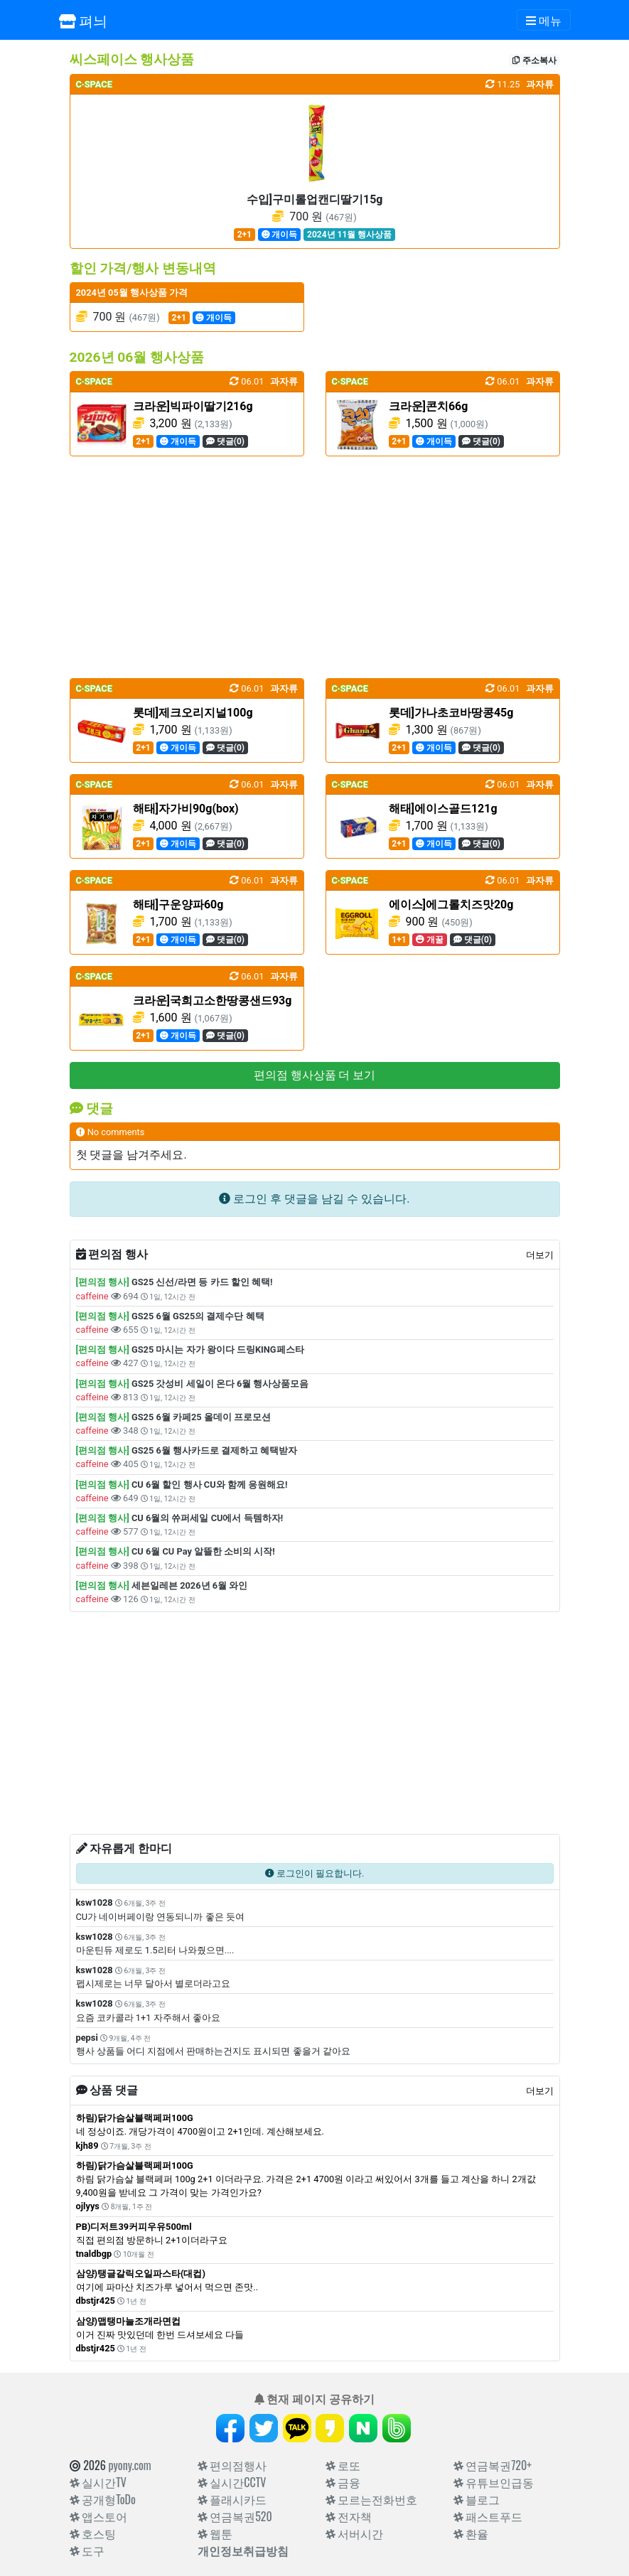  What do you see at coordinates (93, 2533) in the screenshot?
I see `호스팅` at bounding box center [93, 2533].